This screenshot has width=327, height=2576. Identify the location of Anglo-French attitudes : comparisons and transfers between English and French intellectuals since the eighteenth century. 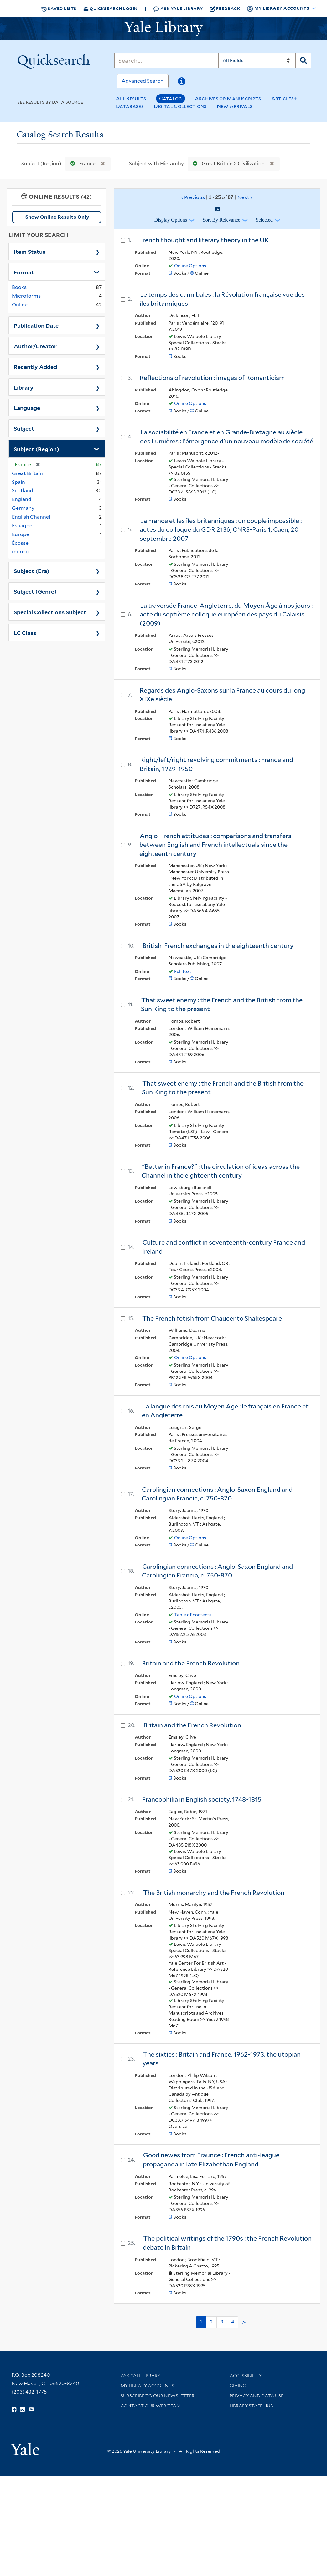
(215, 844).